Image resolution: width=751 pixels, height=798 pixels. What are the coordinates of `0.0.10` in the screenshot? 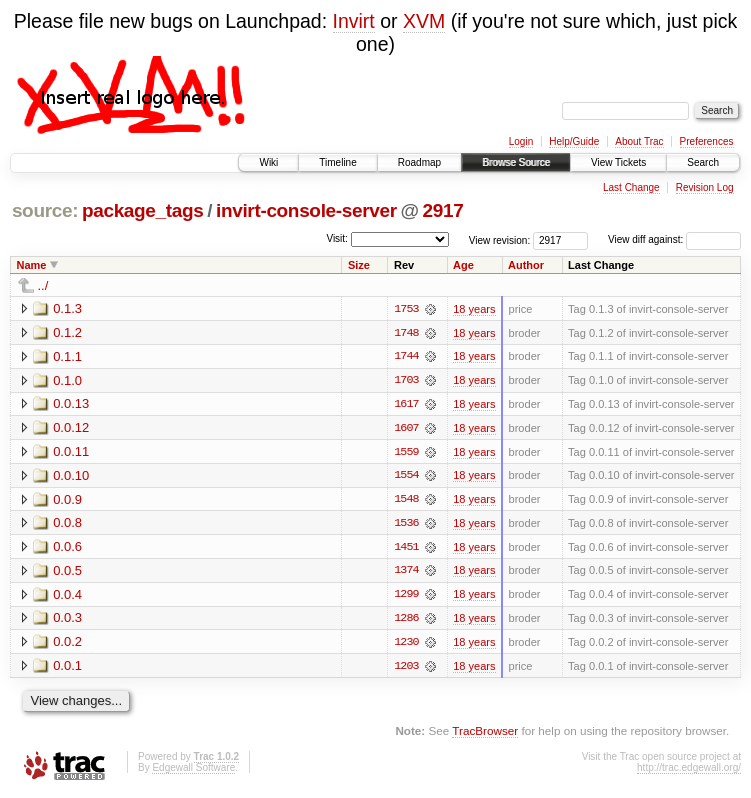 It's located at (71, 476).